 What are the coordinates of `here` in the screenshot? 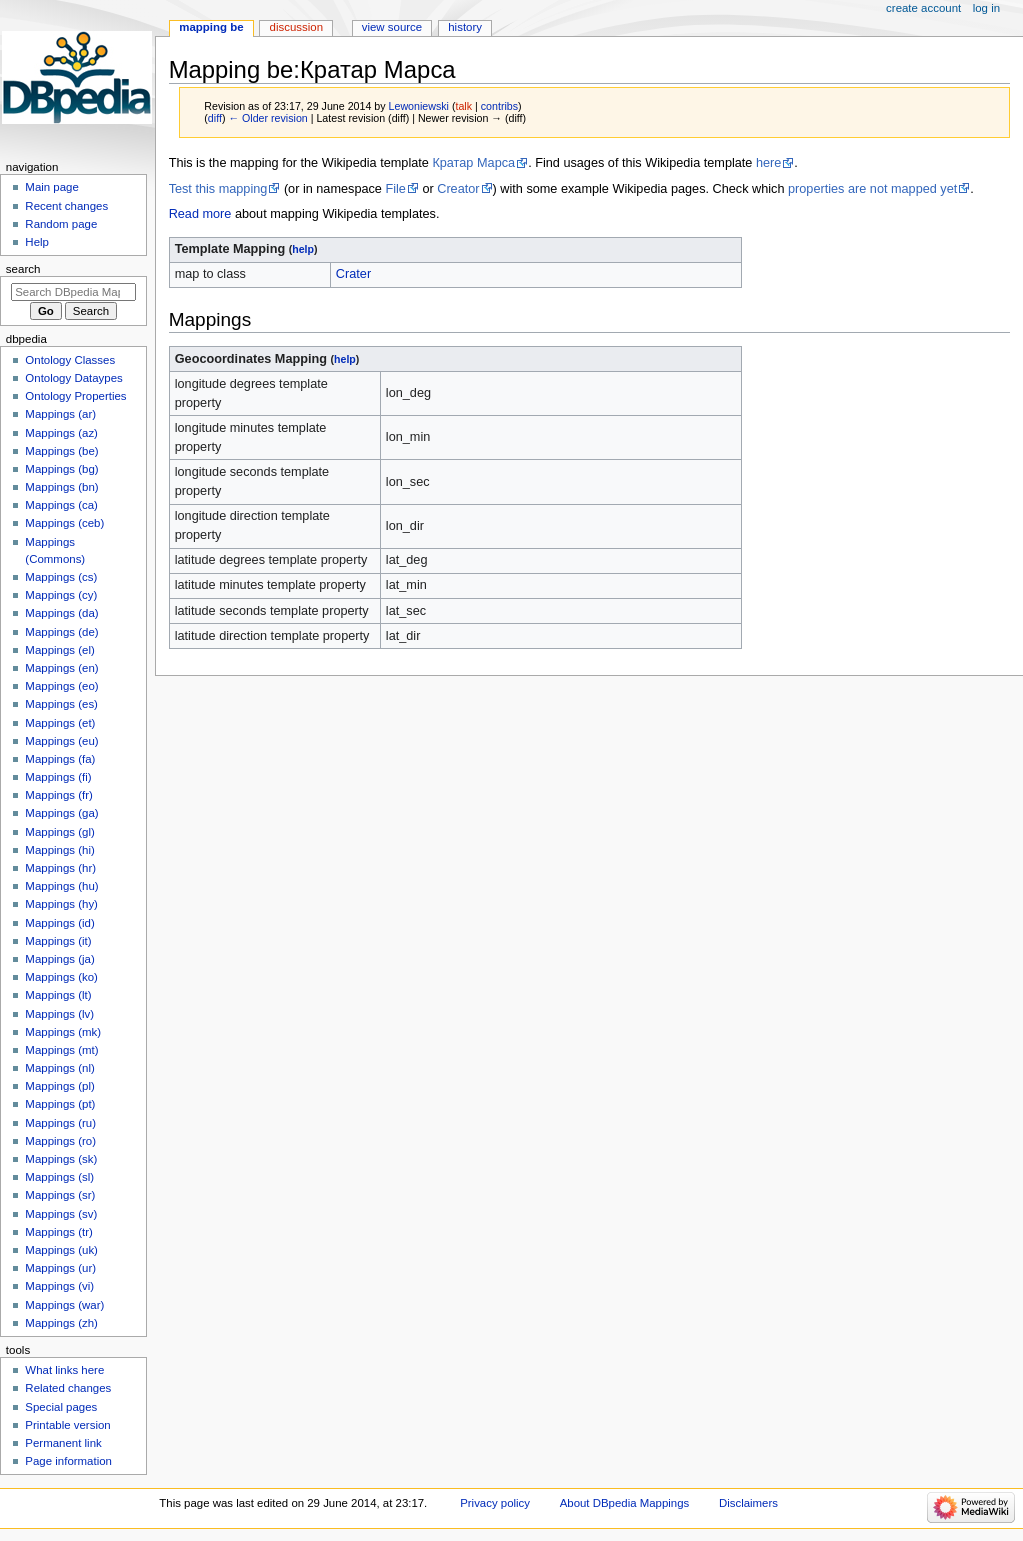 It's located at (768, 163).